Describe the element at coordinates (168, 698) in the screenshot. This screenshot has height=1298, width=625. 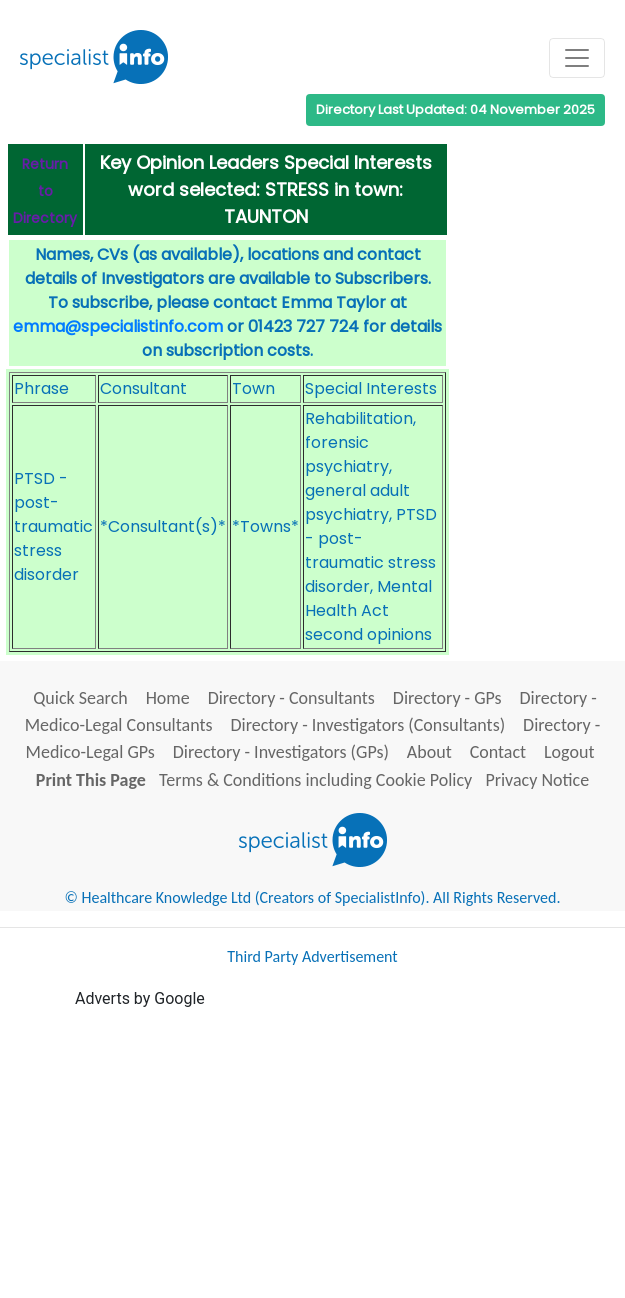
I see `Home` at that location.